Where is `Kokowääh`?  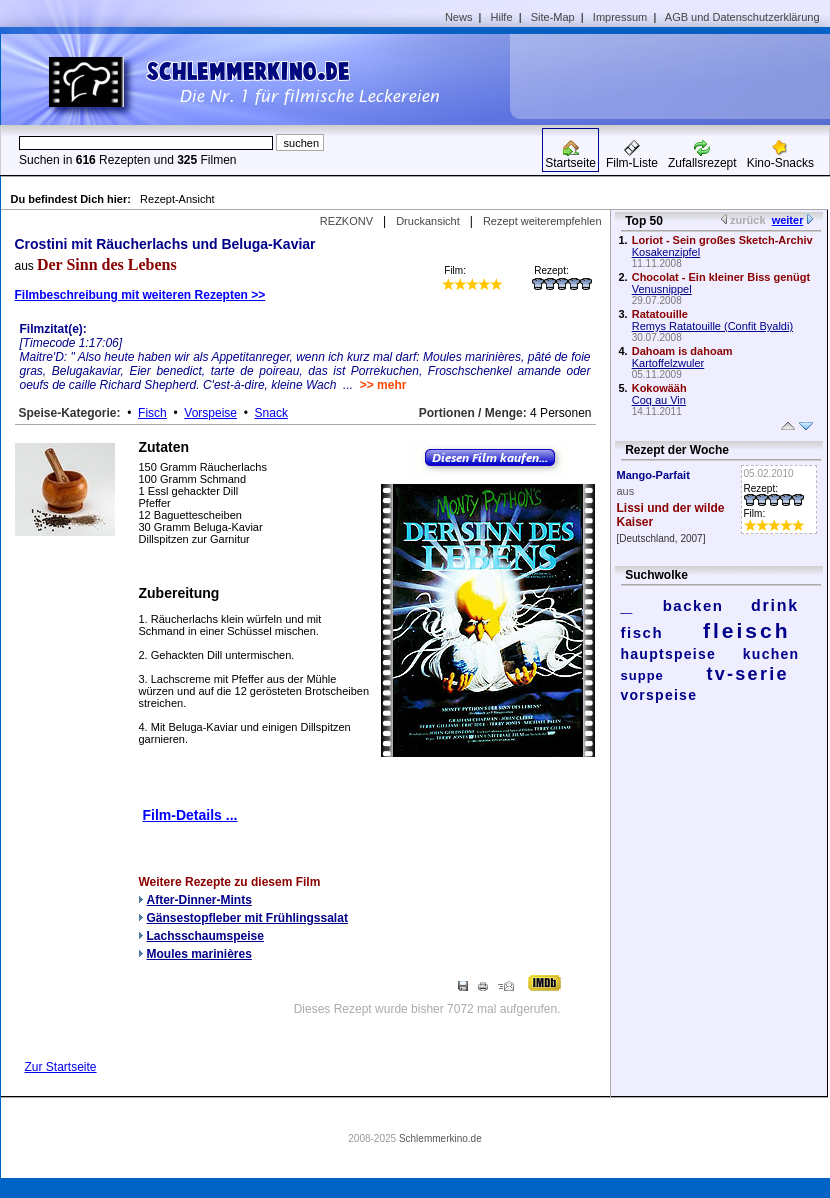
Kokowääh is located at coordinates (659, 388).